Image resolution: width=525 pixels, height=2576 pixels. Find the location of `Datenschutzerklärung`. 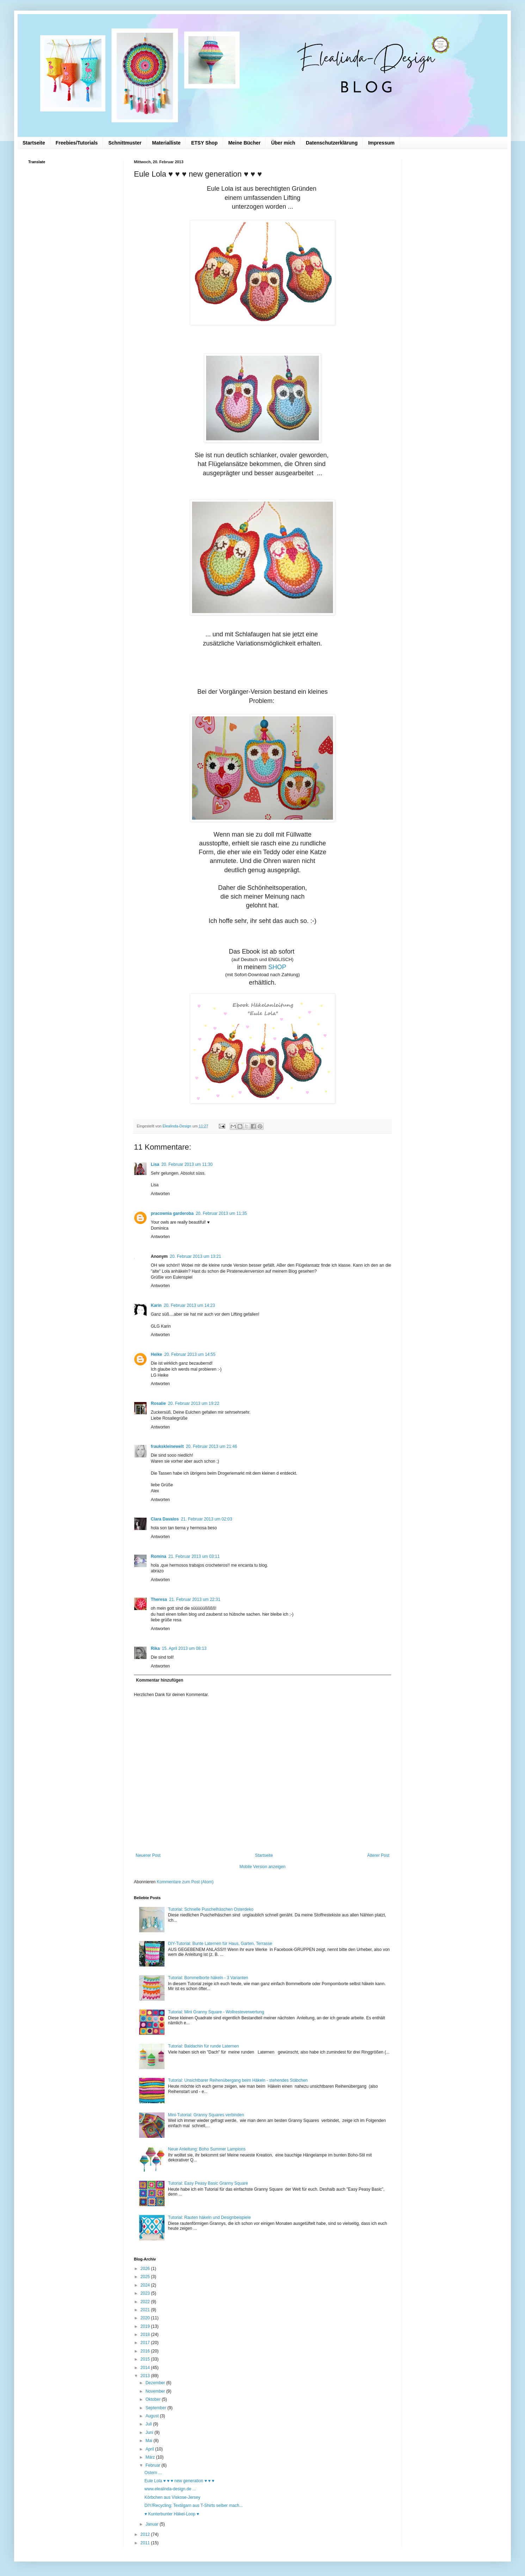

Datenschutzerklärung is located at coordinates (332, 143).